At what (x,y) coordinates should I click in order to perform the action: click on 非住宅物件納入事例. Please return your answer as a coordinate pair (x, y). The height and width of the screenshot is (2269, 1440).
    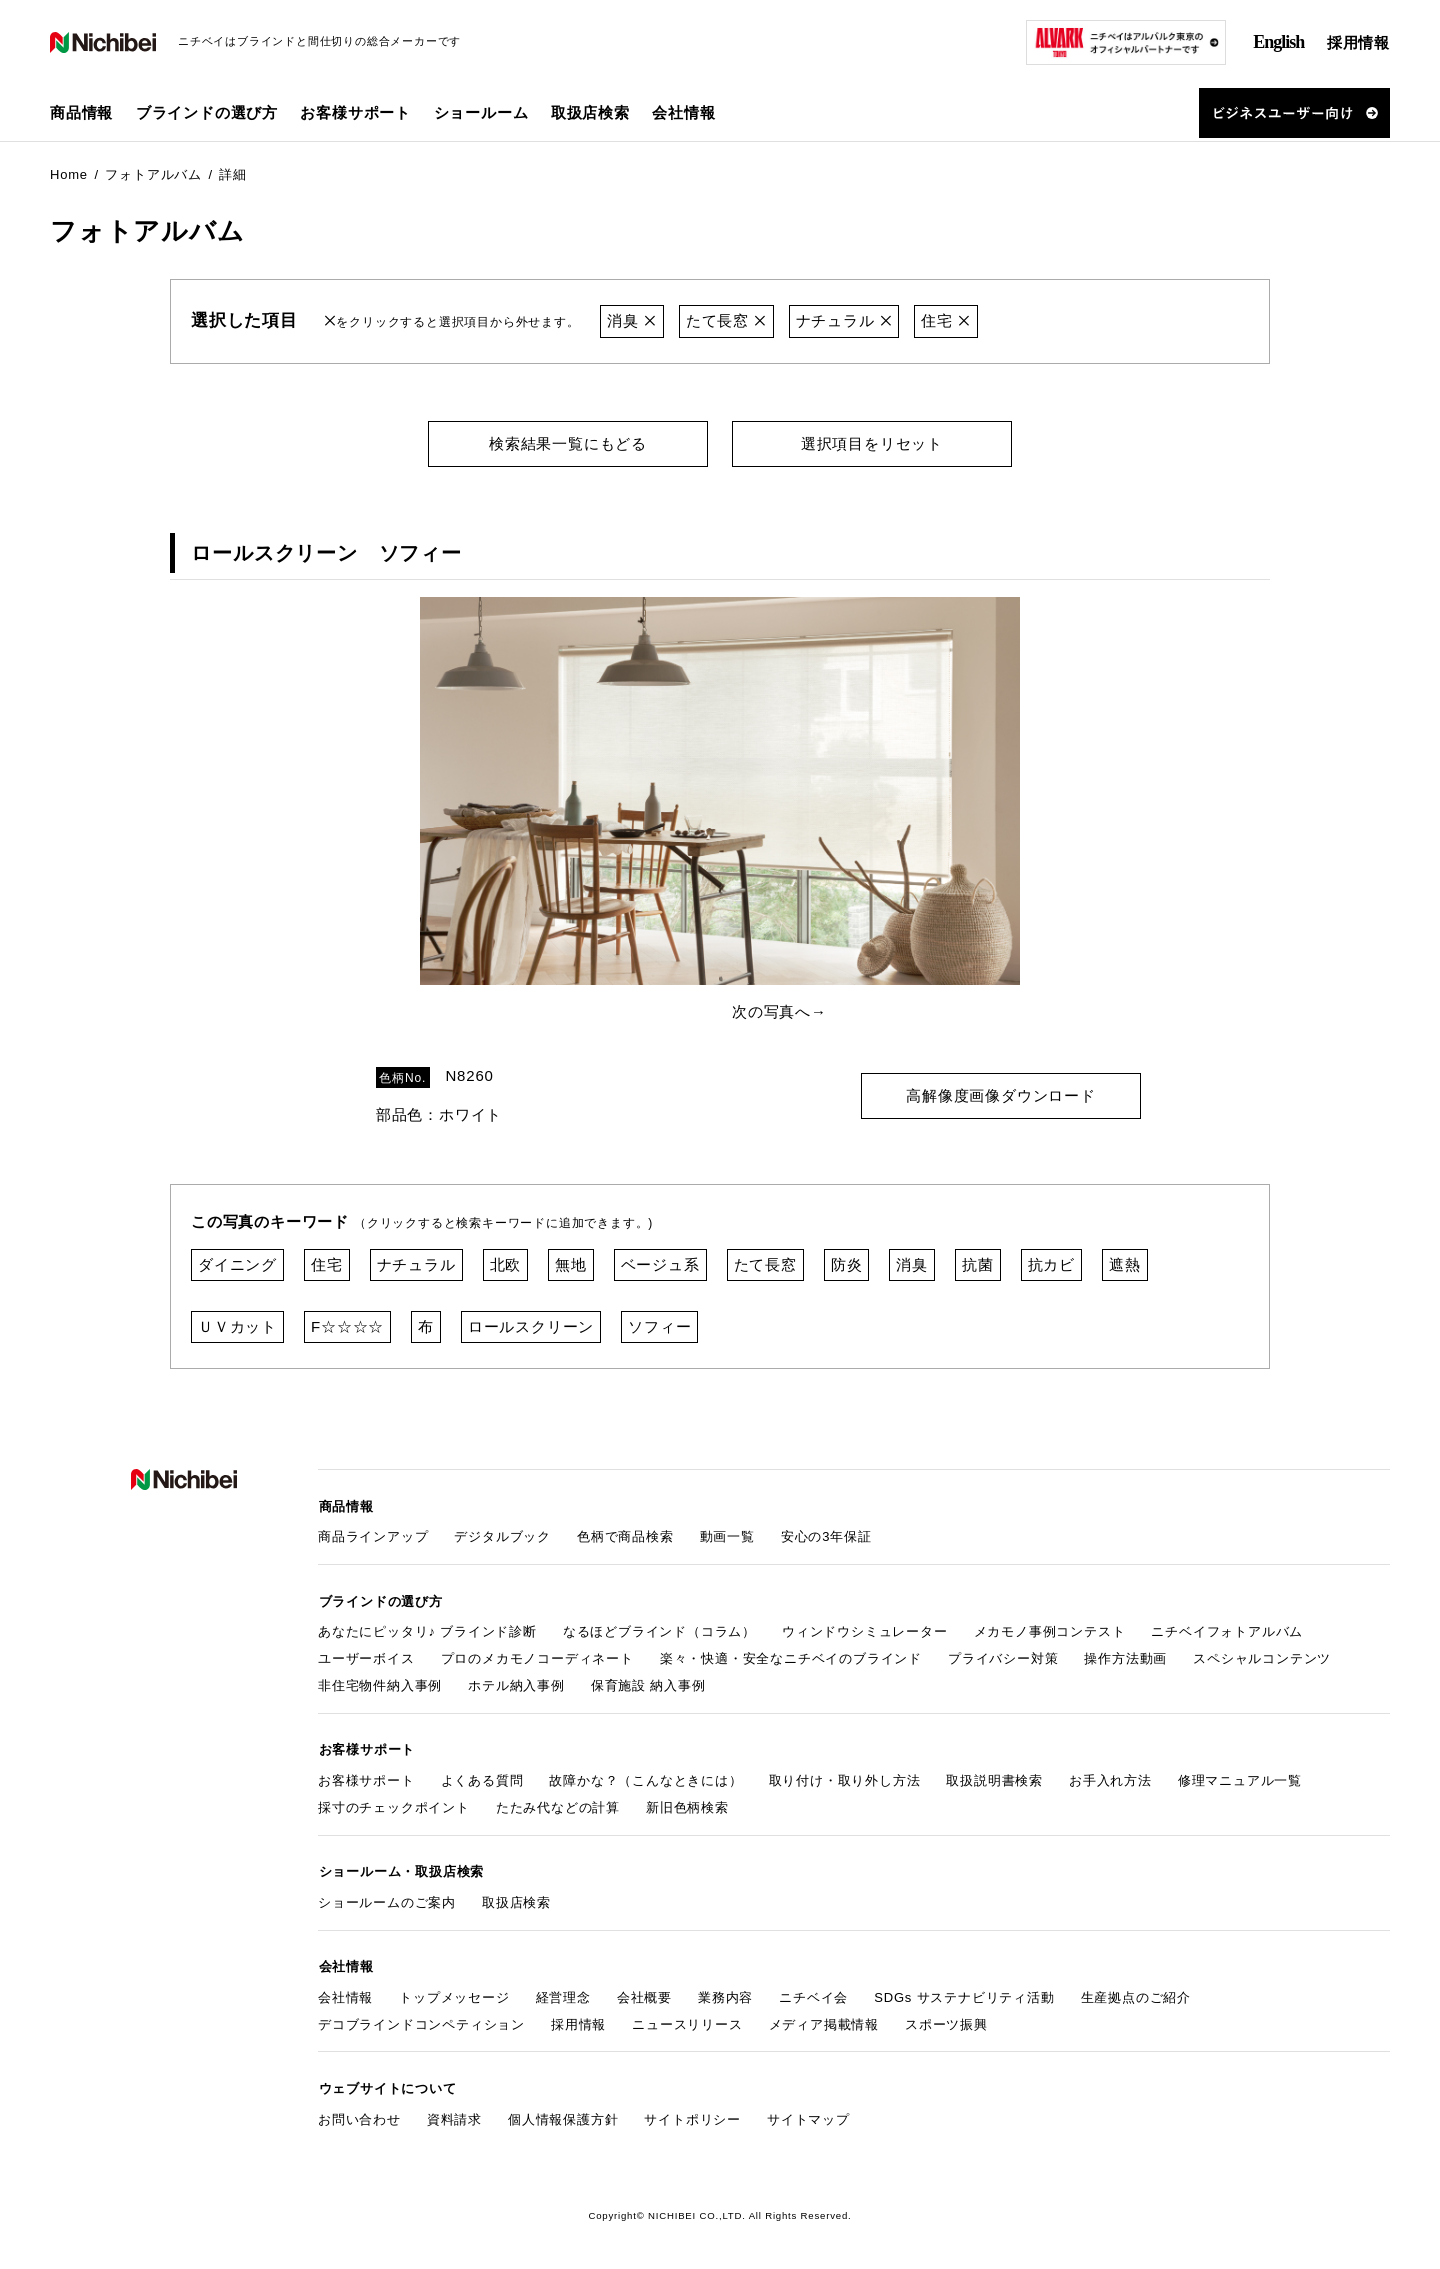
    Looking at the image, I should click on (380, 1682).